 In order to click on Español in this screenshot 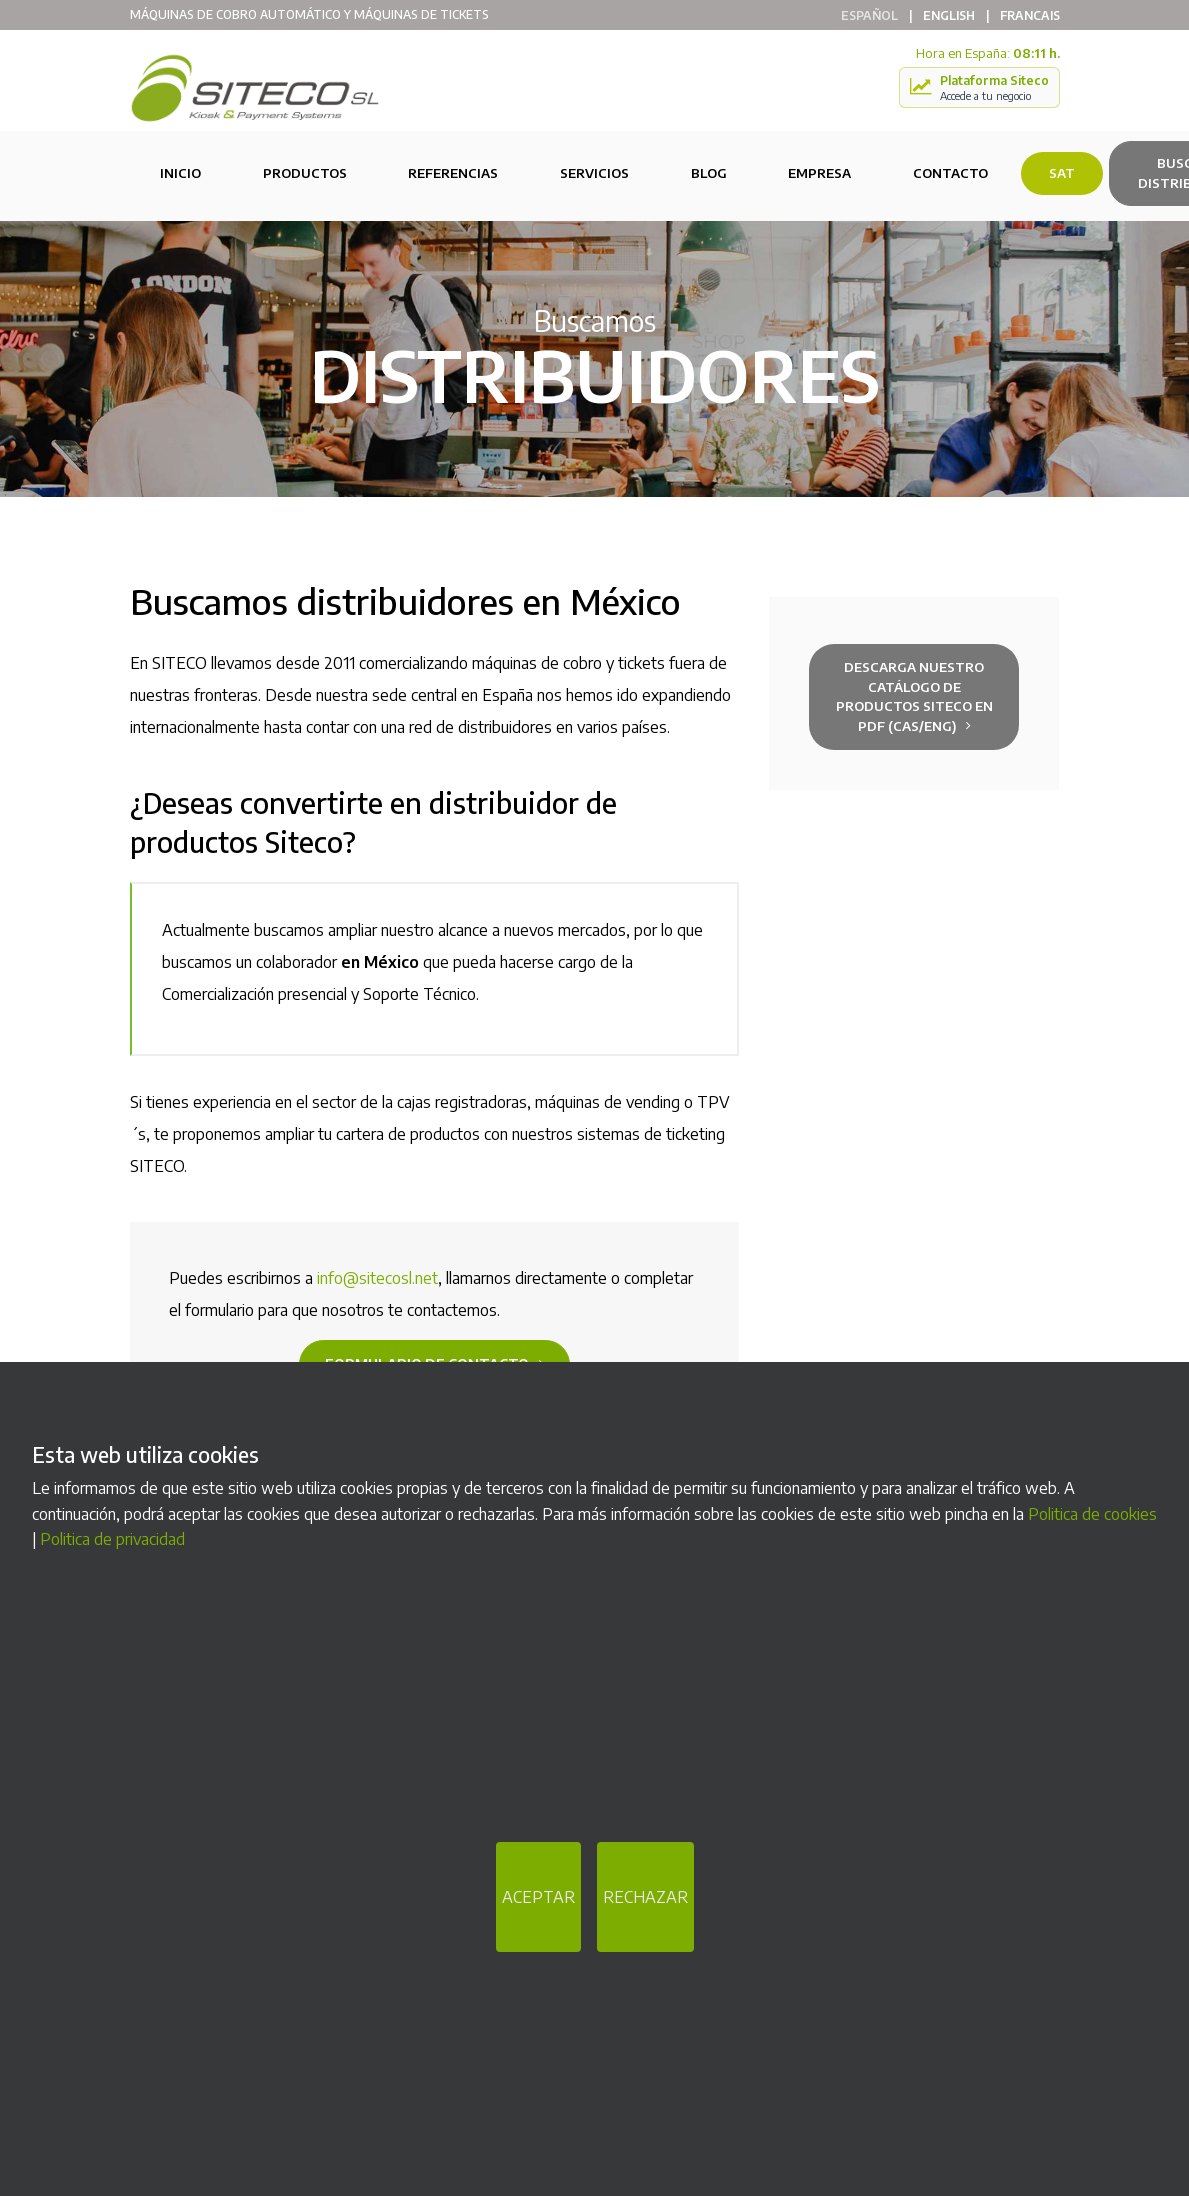, I will do `click(869, 15)`.